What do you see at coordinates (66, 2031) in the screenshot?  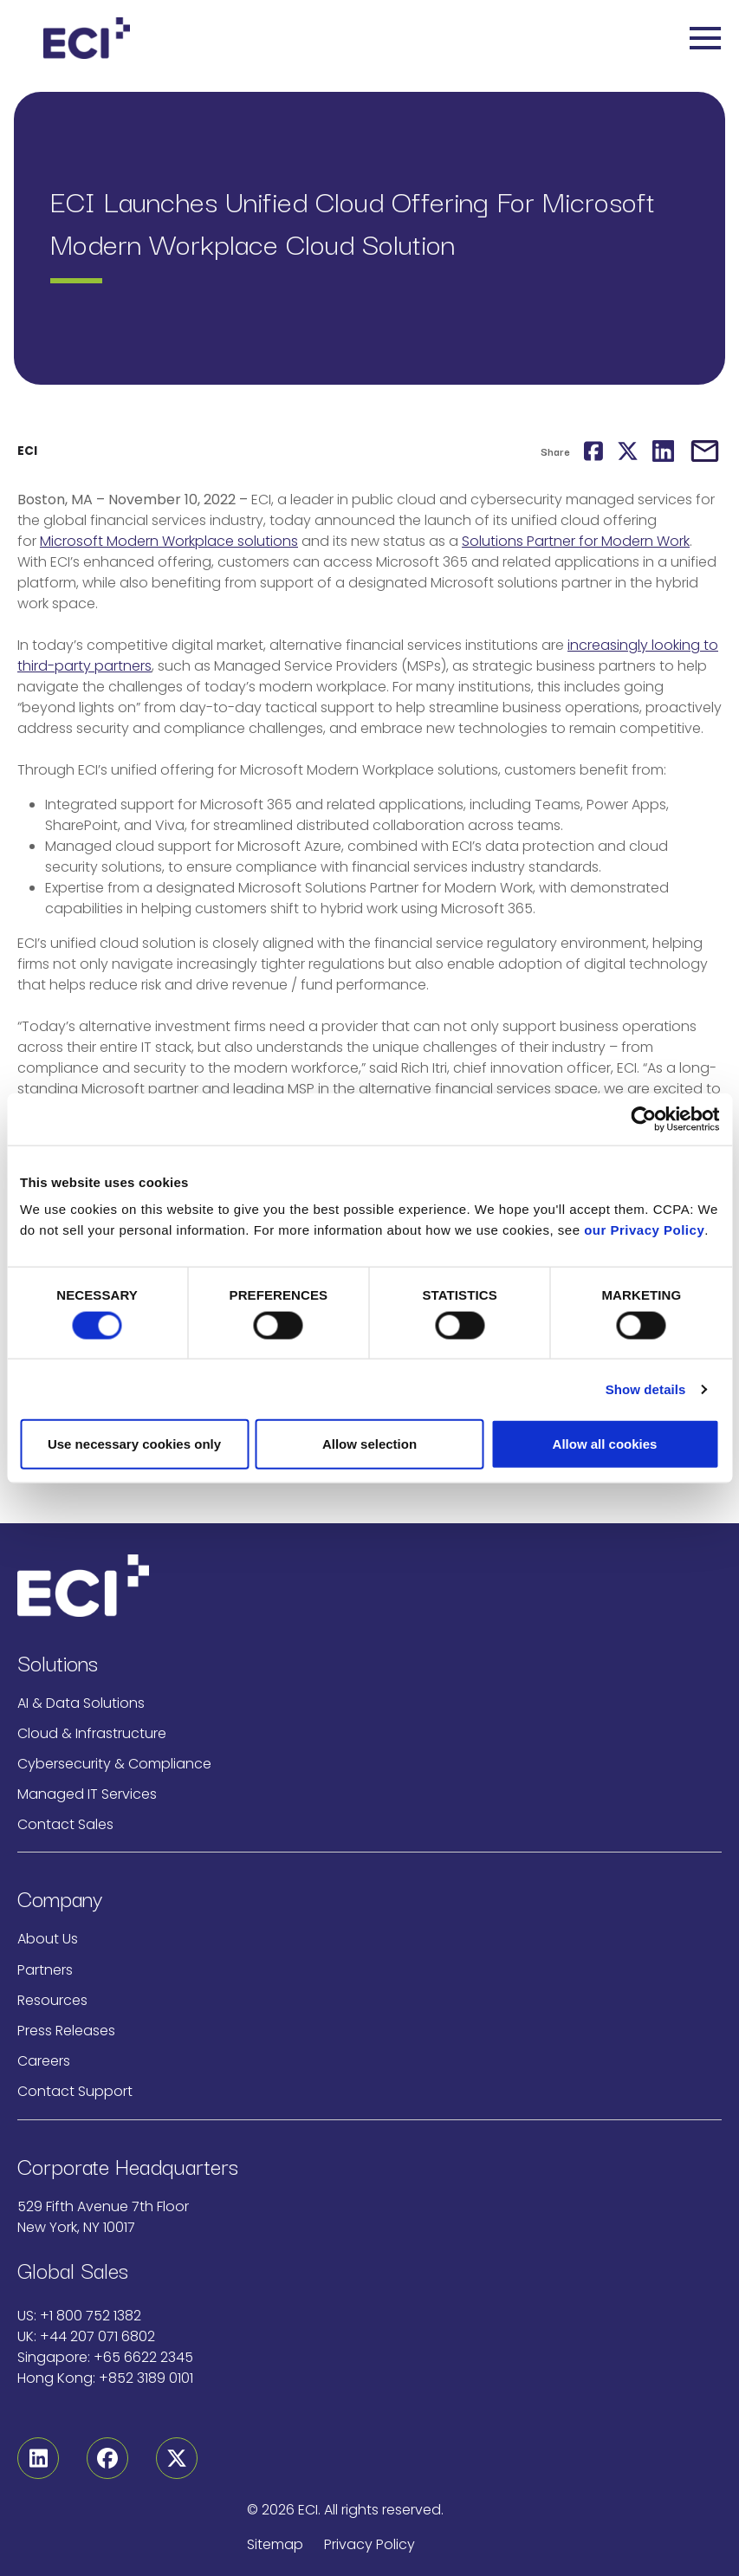 I see `Press Releases` at bounding box center [66, 2031].